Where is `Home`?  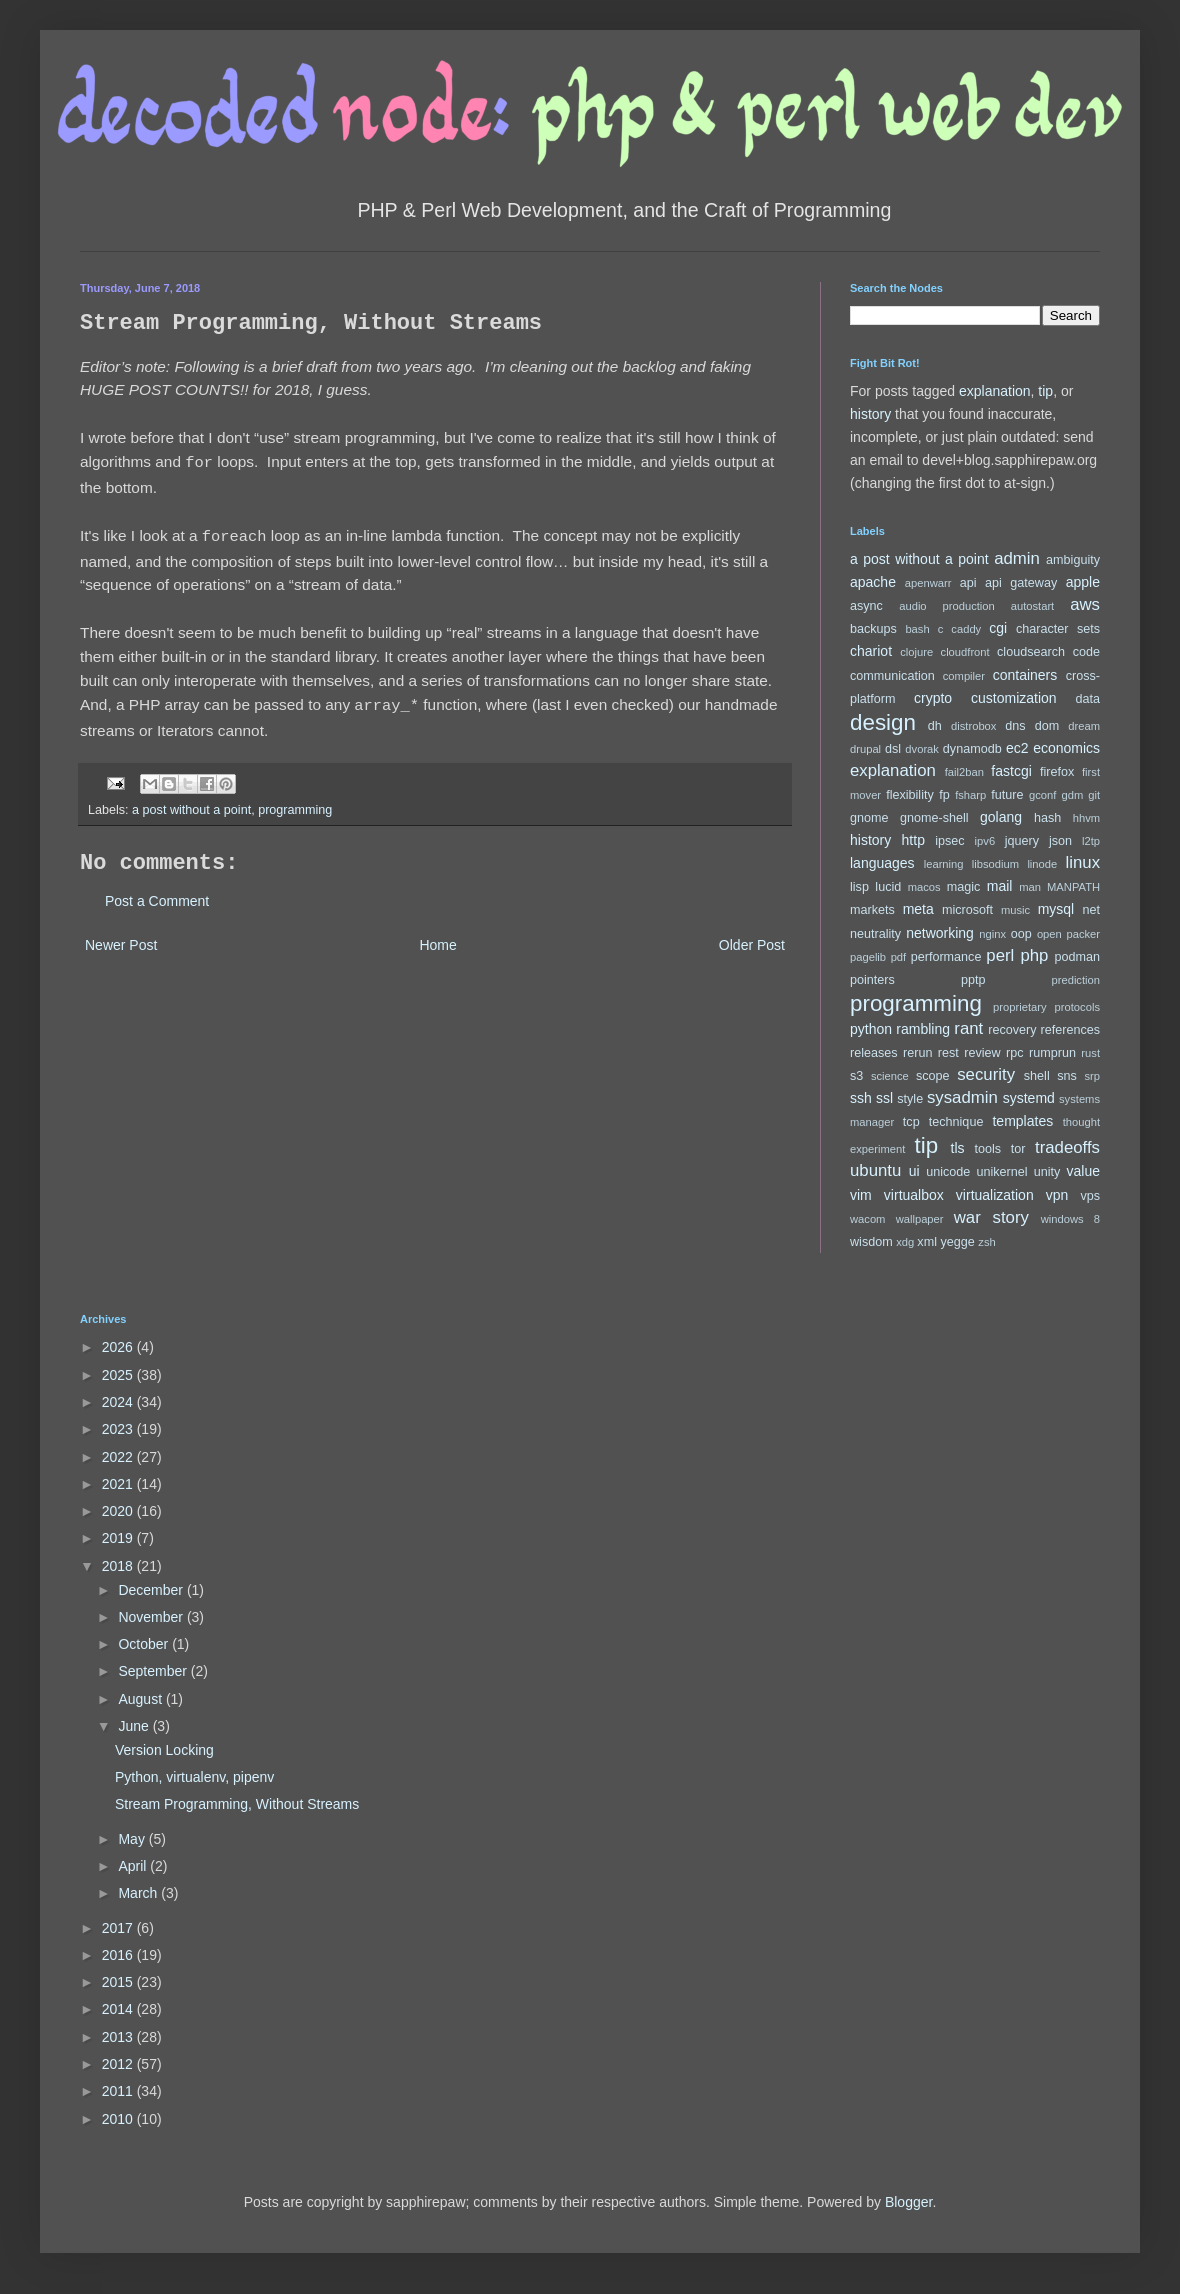 Home is located at coordinates (437, 939).